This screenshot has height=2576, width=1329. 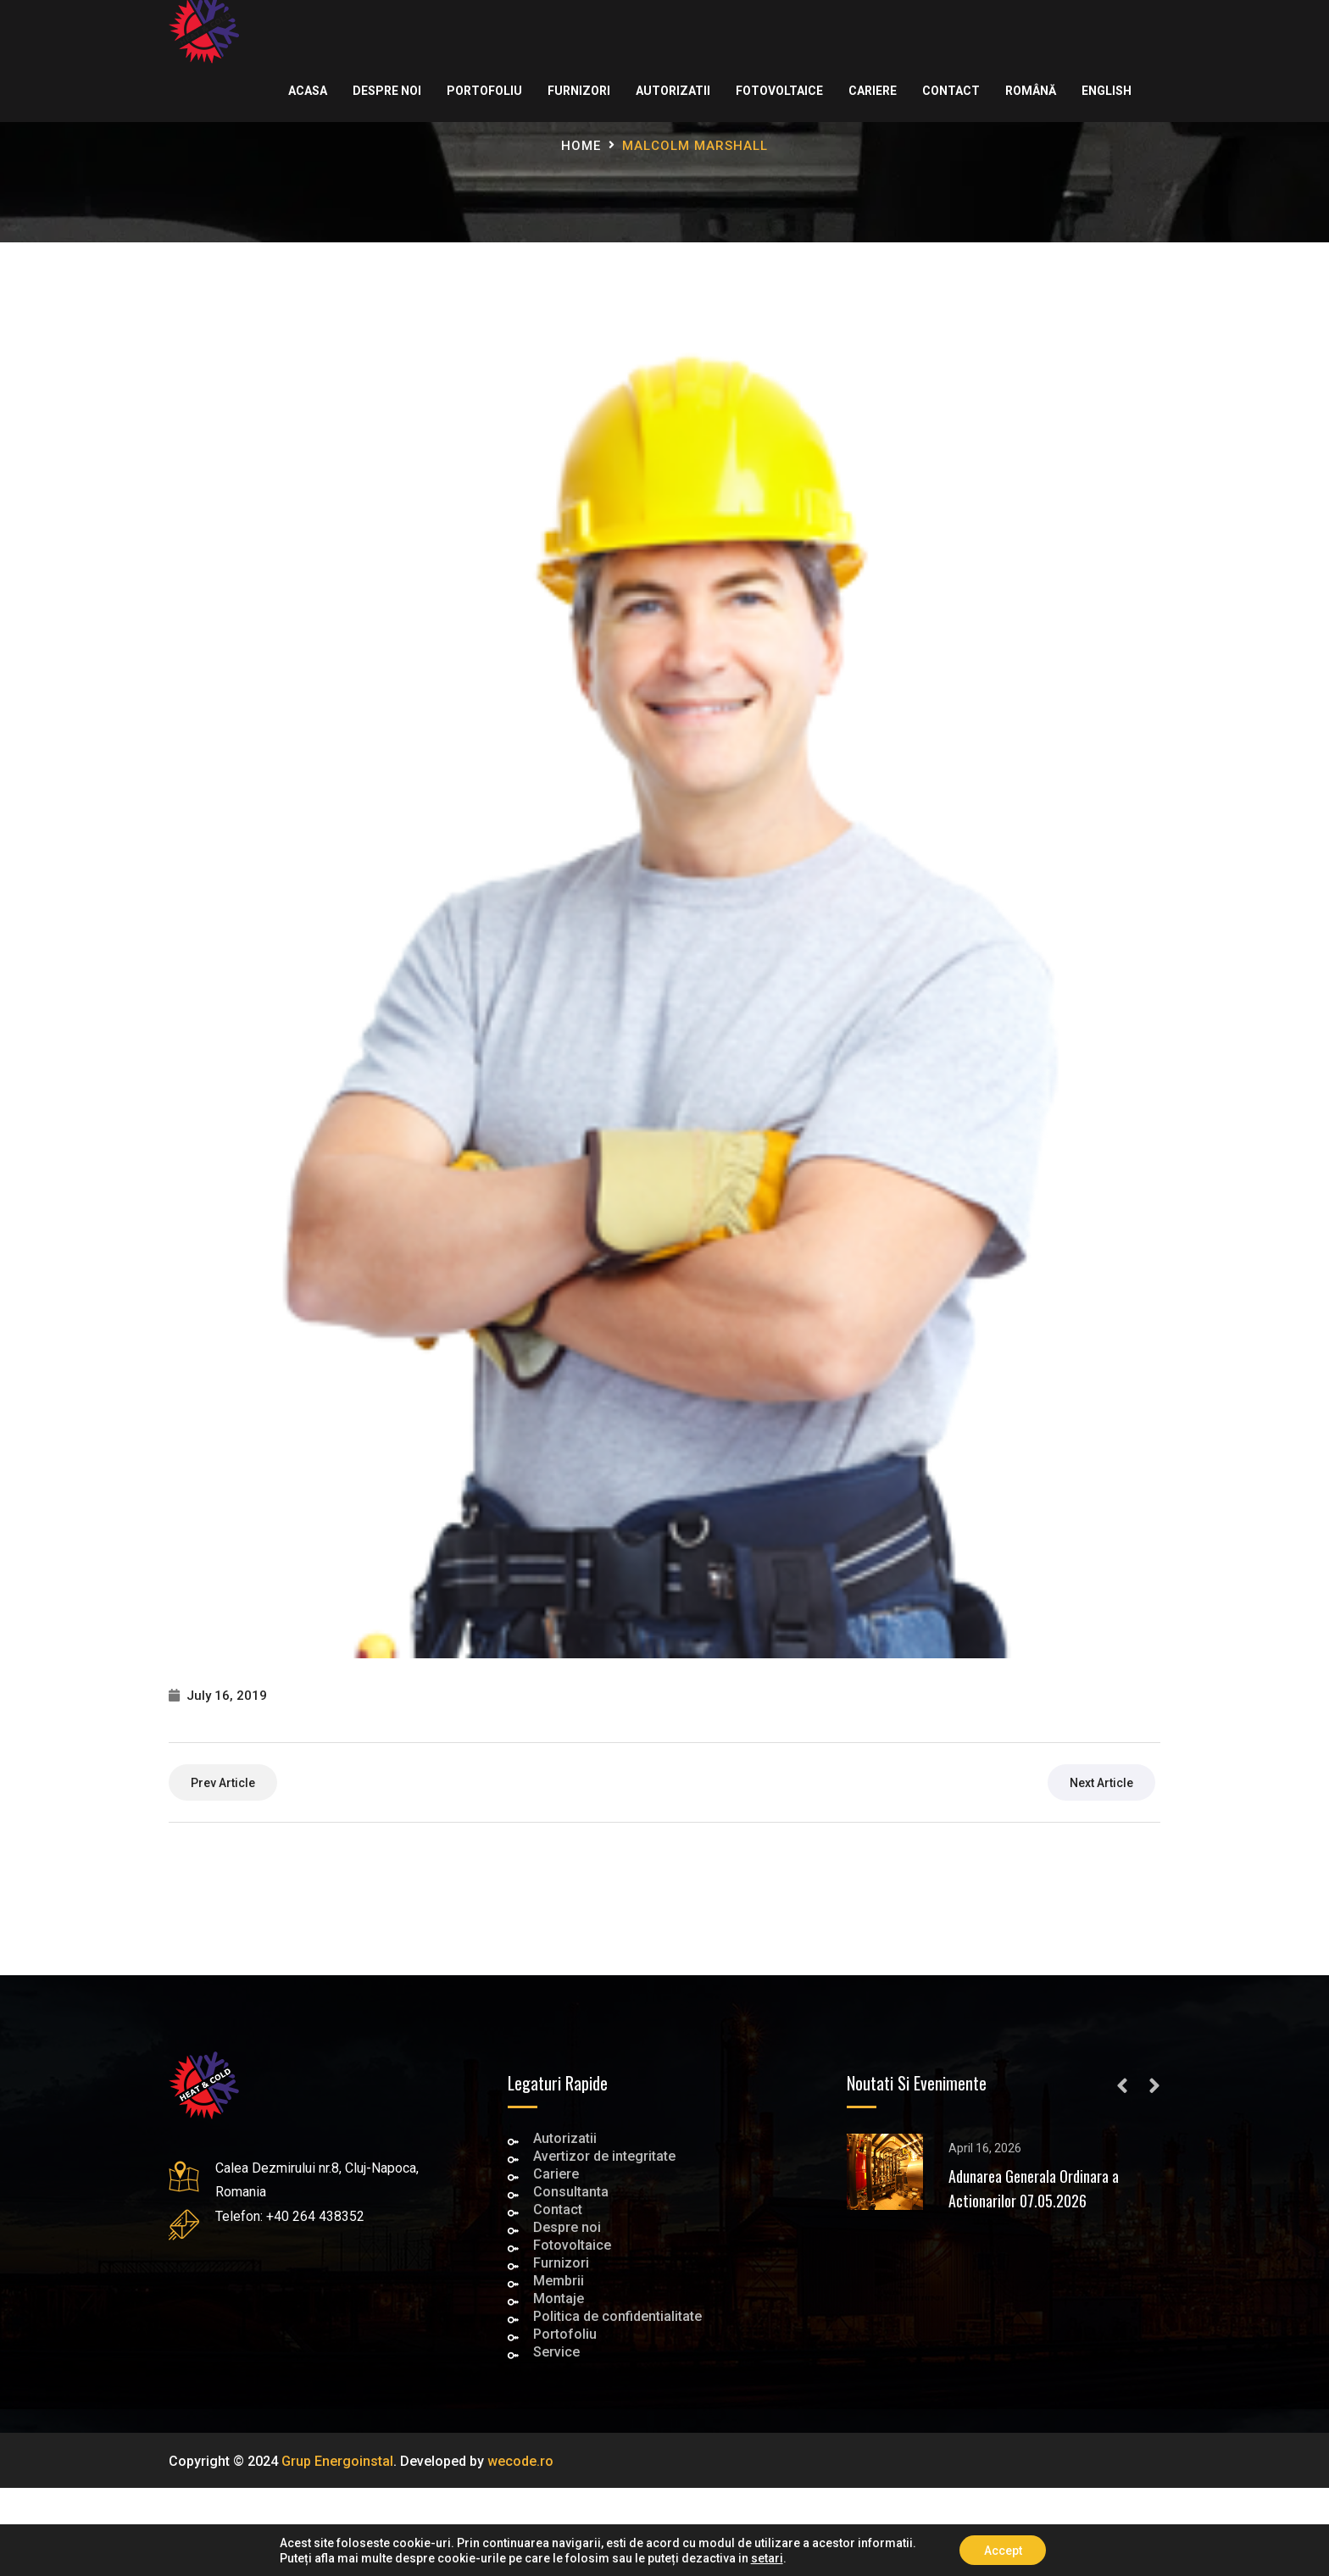 What do you see at coordinates (778, 90) in the screenshot?
I see `Fotovoltaice` at bounding box center [778, 90].